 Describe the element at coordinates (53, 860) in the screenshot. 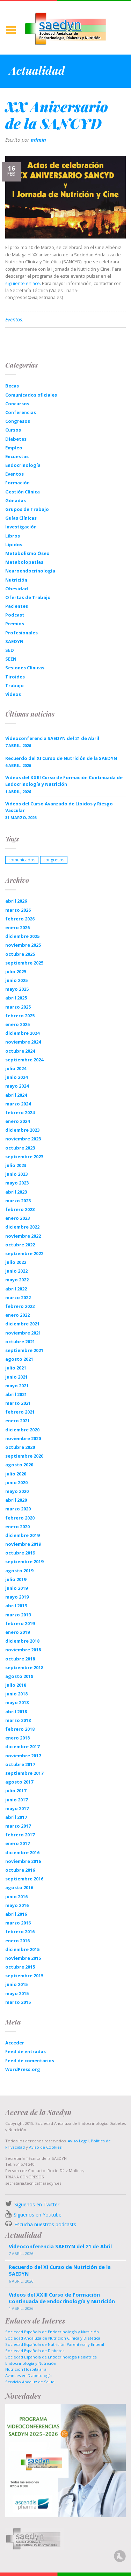

I see `congresos [congresos (1 elemento)]` at that location.